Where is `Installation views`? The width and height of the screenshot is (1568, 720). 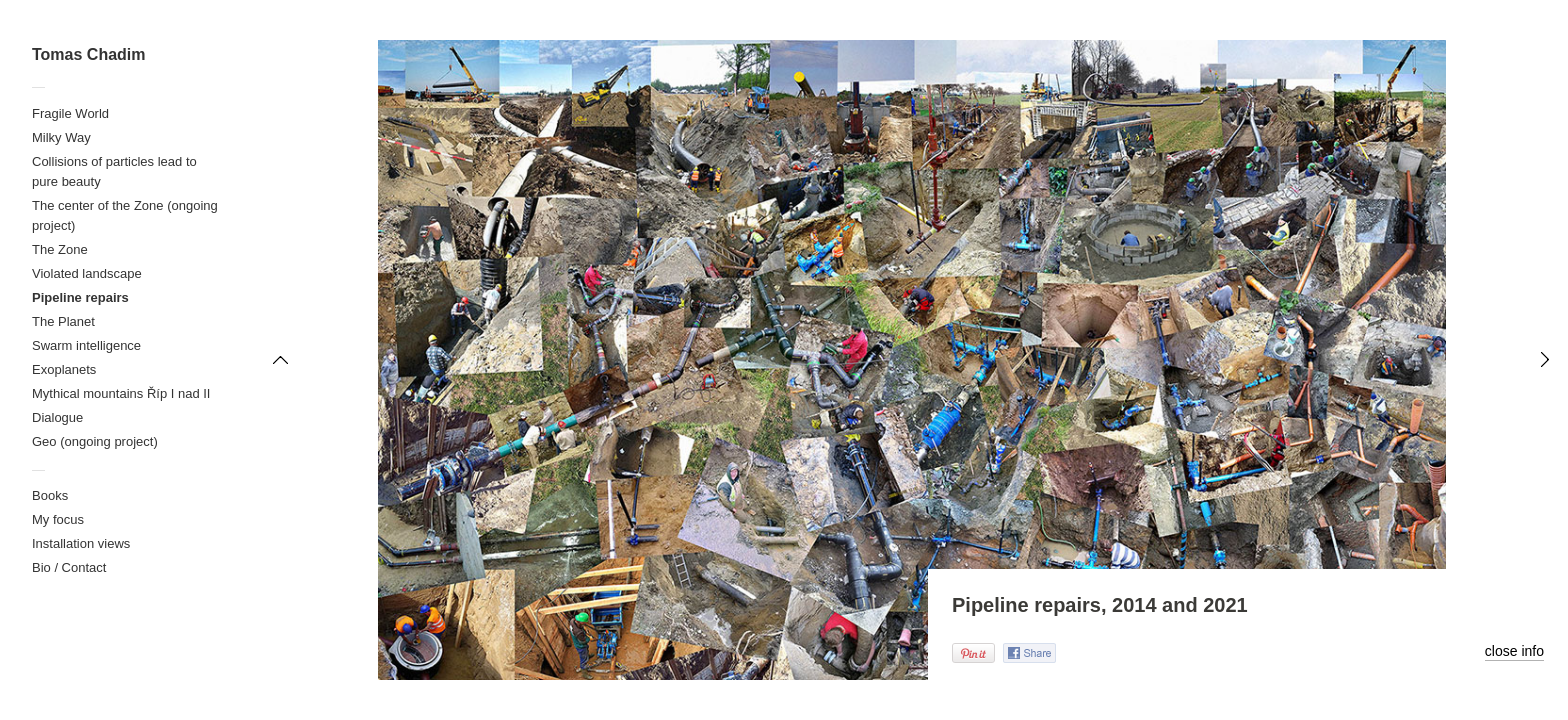
Installation views is located at coordinates (81, 543).